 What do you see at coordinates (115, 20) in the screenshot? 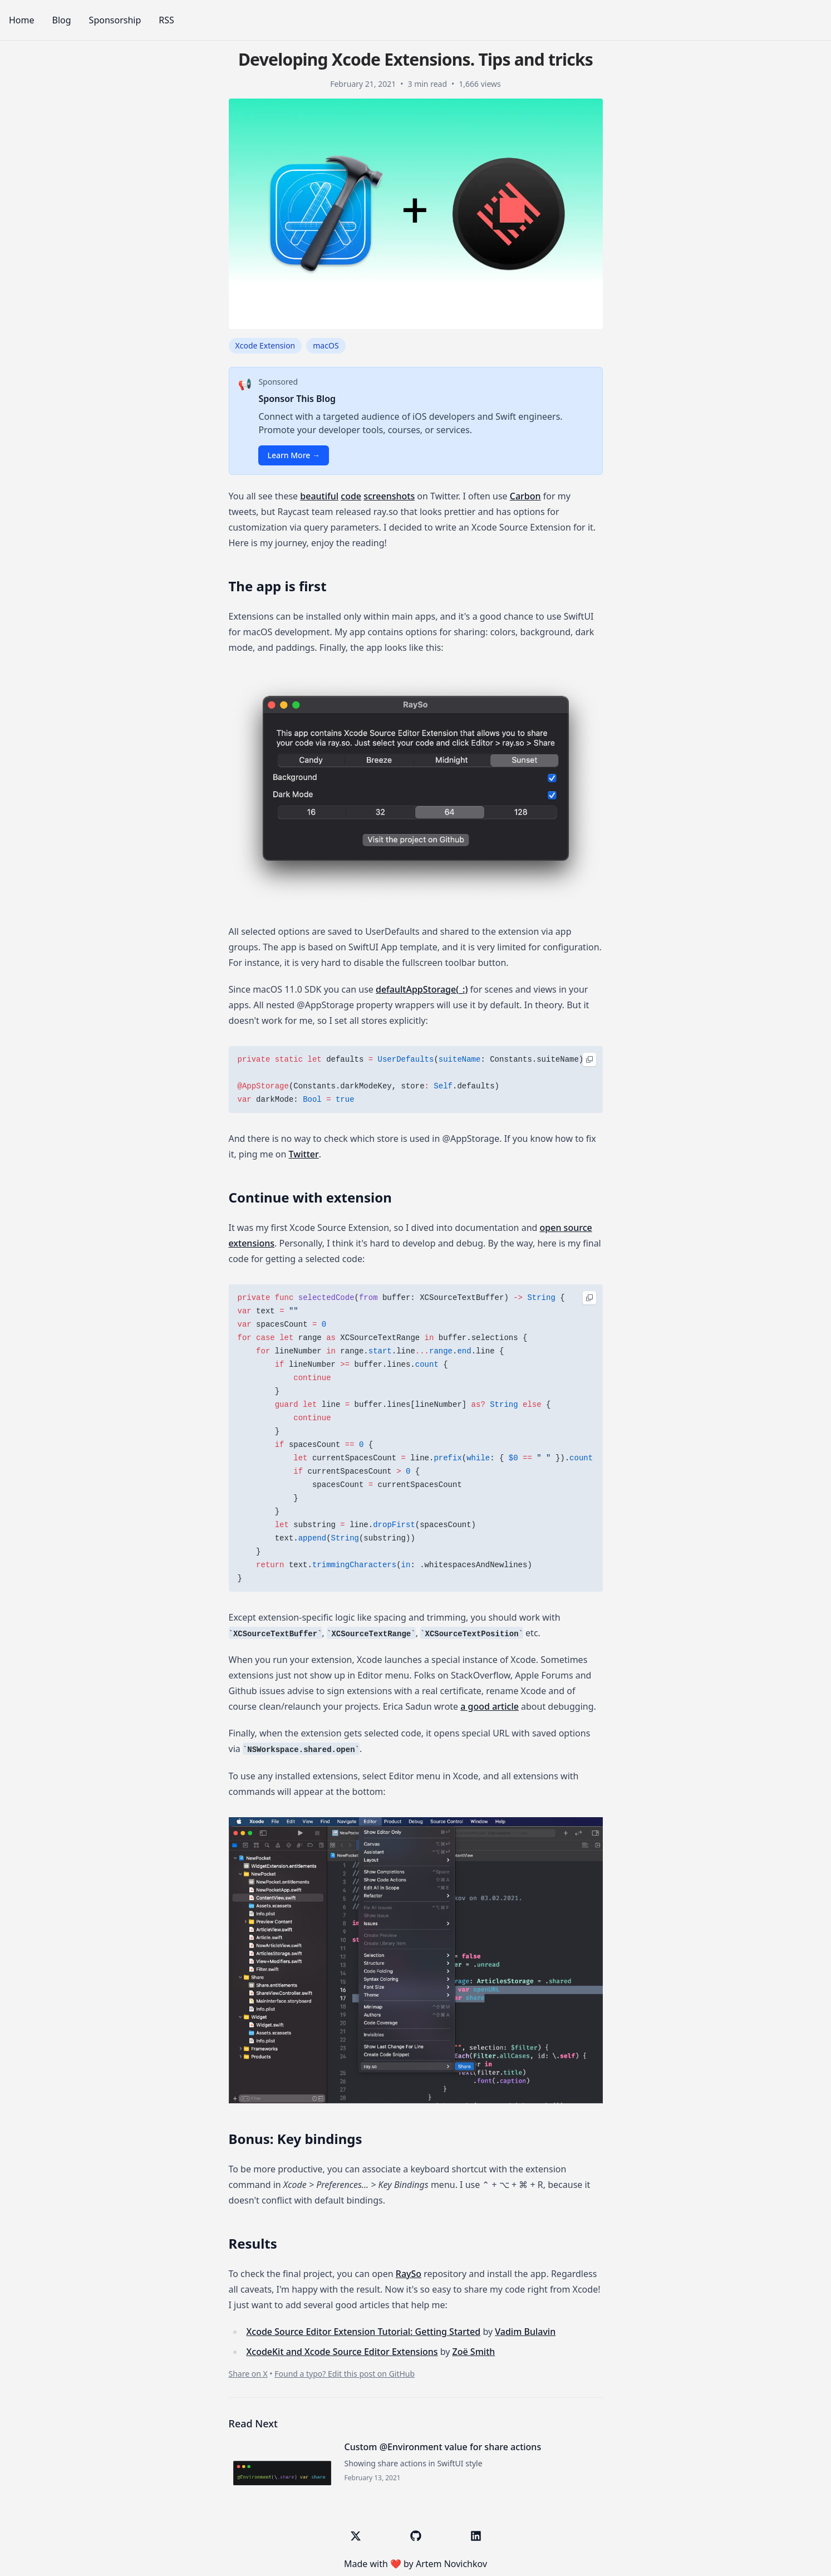
I see `Sponsorship` at bounding box center [115, 20].